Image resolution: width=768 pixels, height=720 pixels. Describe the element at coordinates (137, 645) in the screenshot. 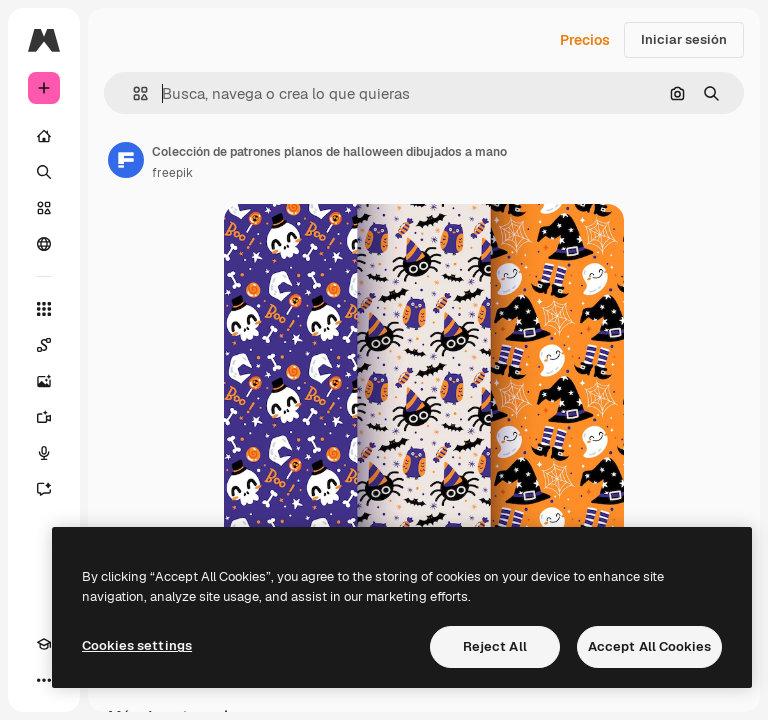

I see `Cookies settings [Cookies settings, Opens the preference center dialog]` at that location.